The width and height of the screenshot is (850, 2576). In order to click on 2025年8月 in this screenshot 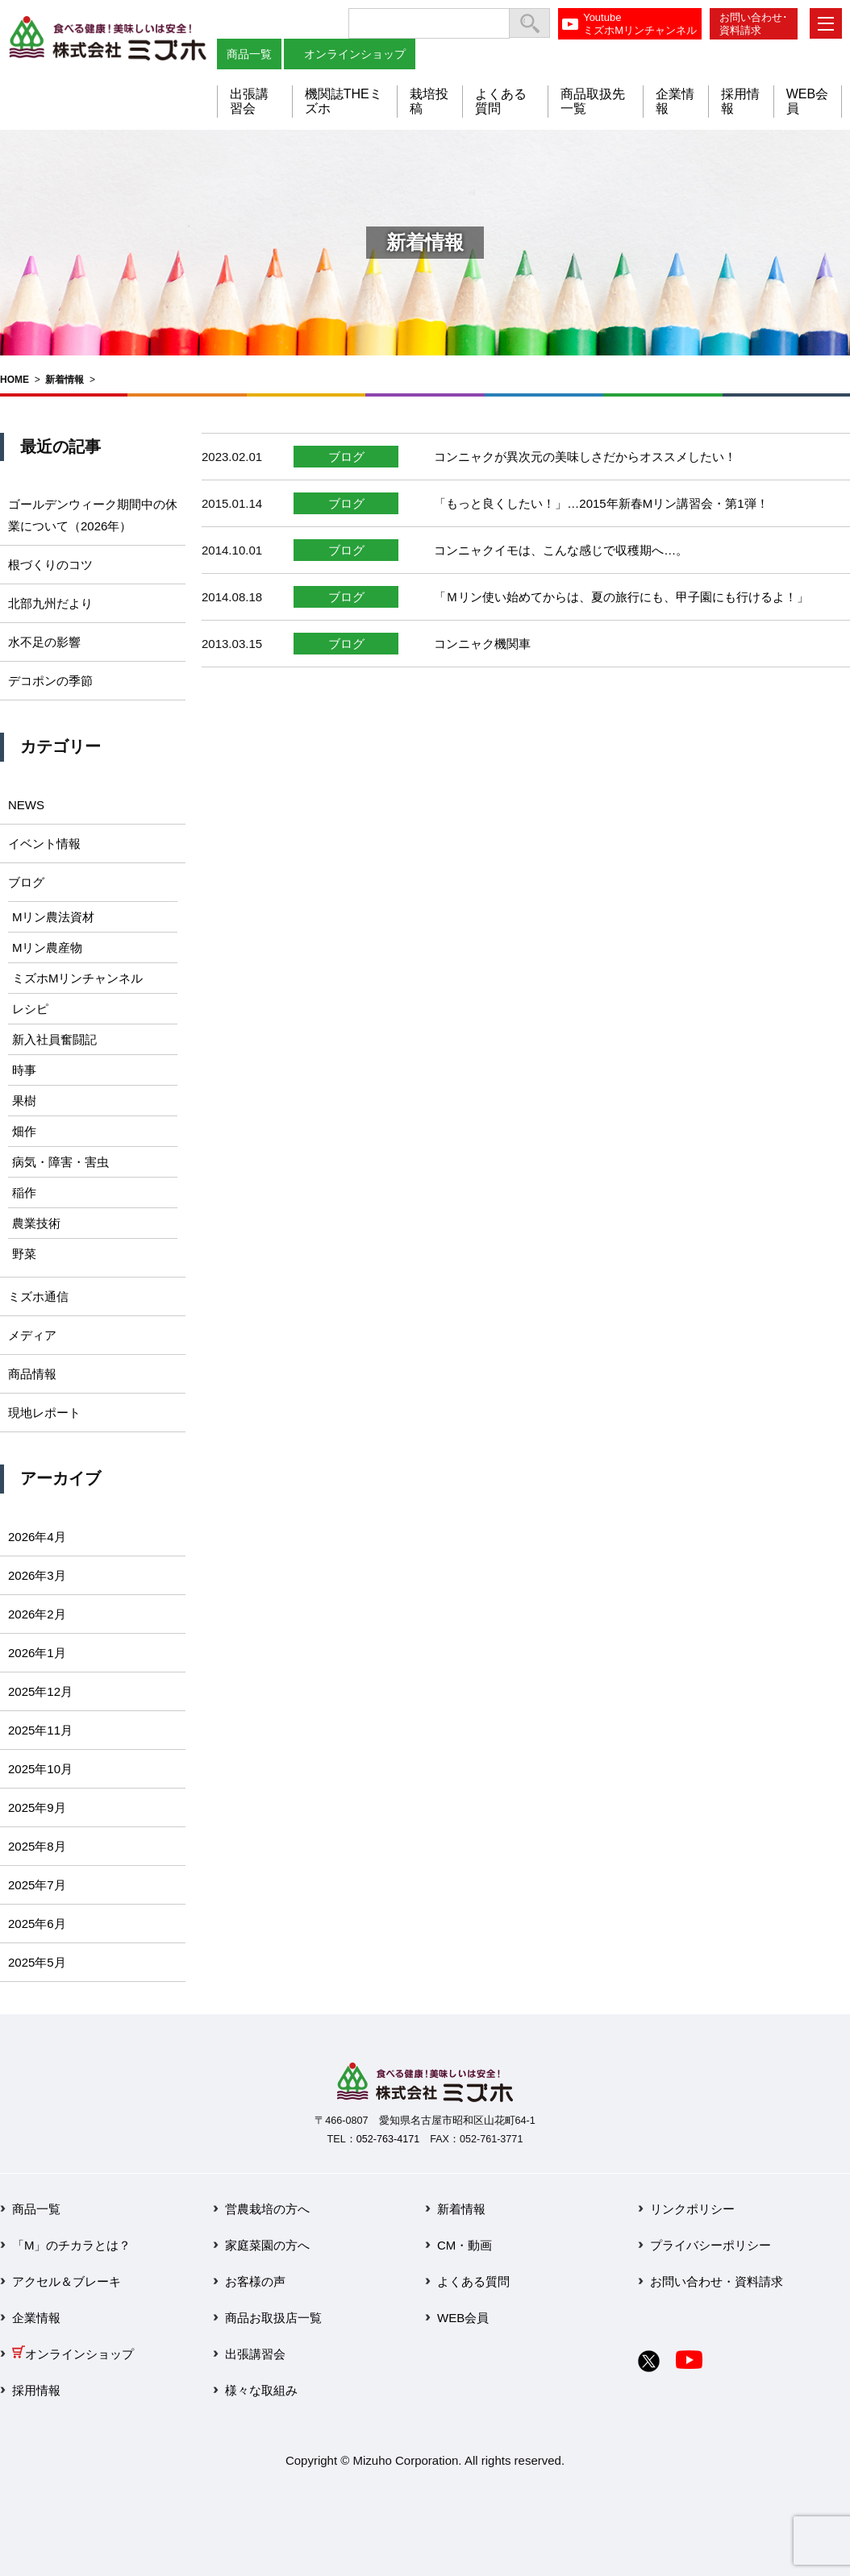, I will do `click(37, 1846)`.